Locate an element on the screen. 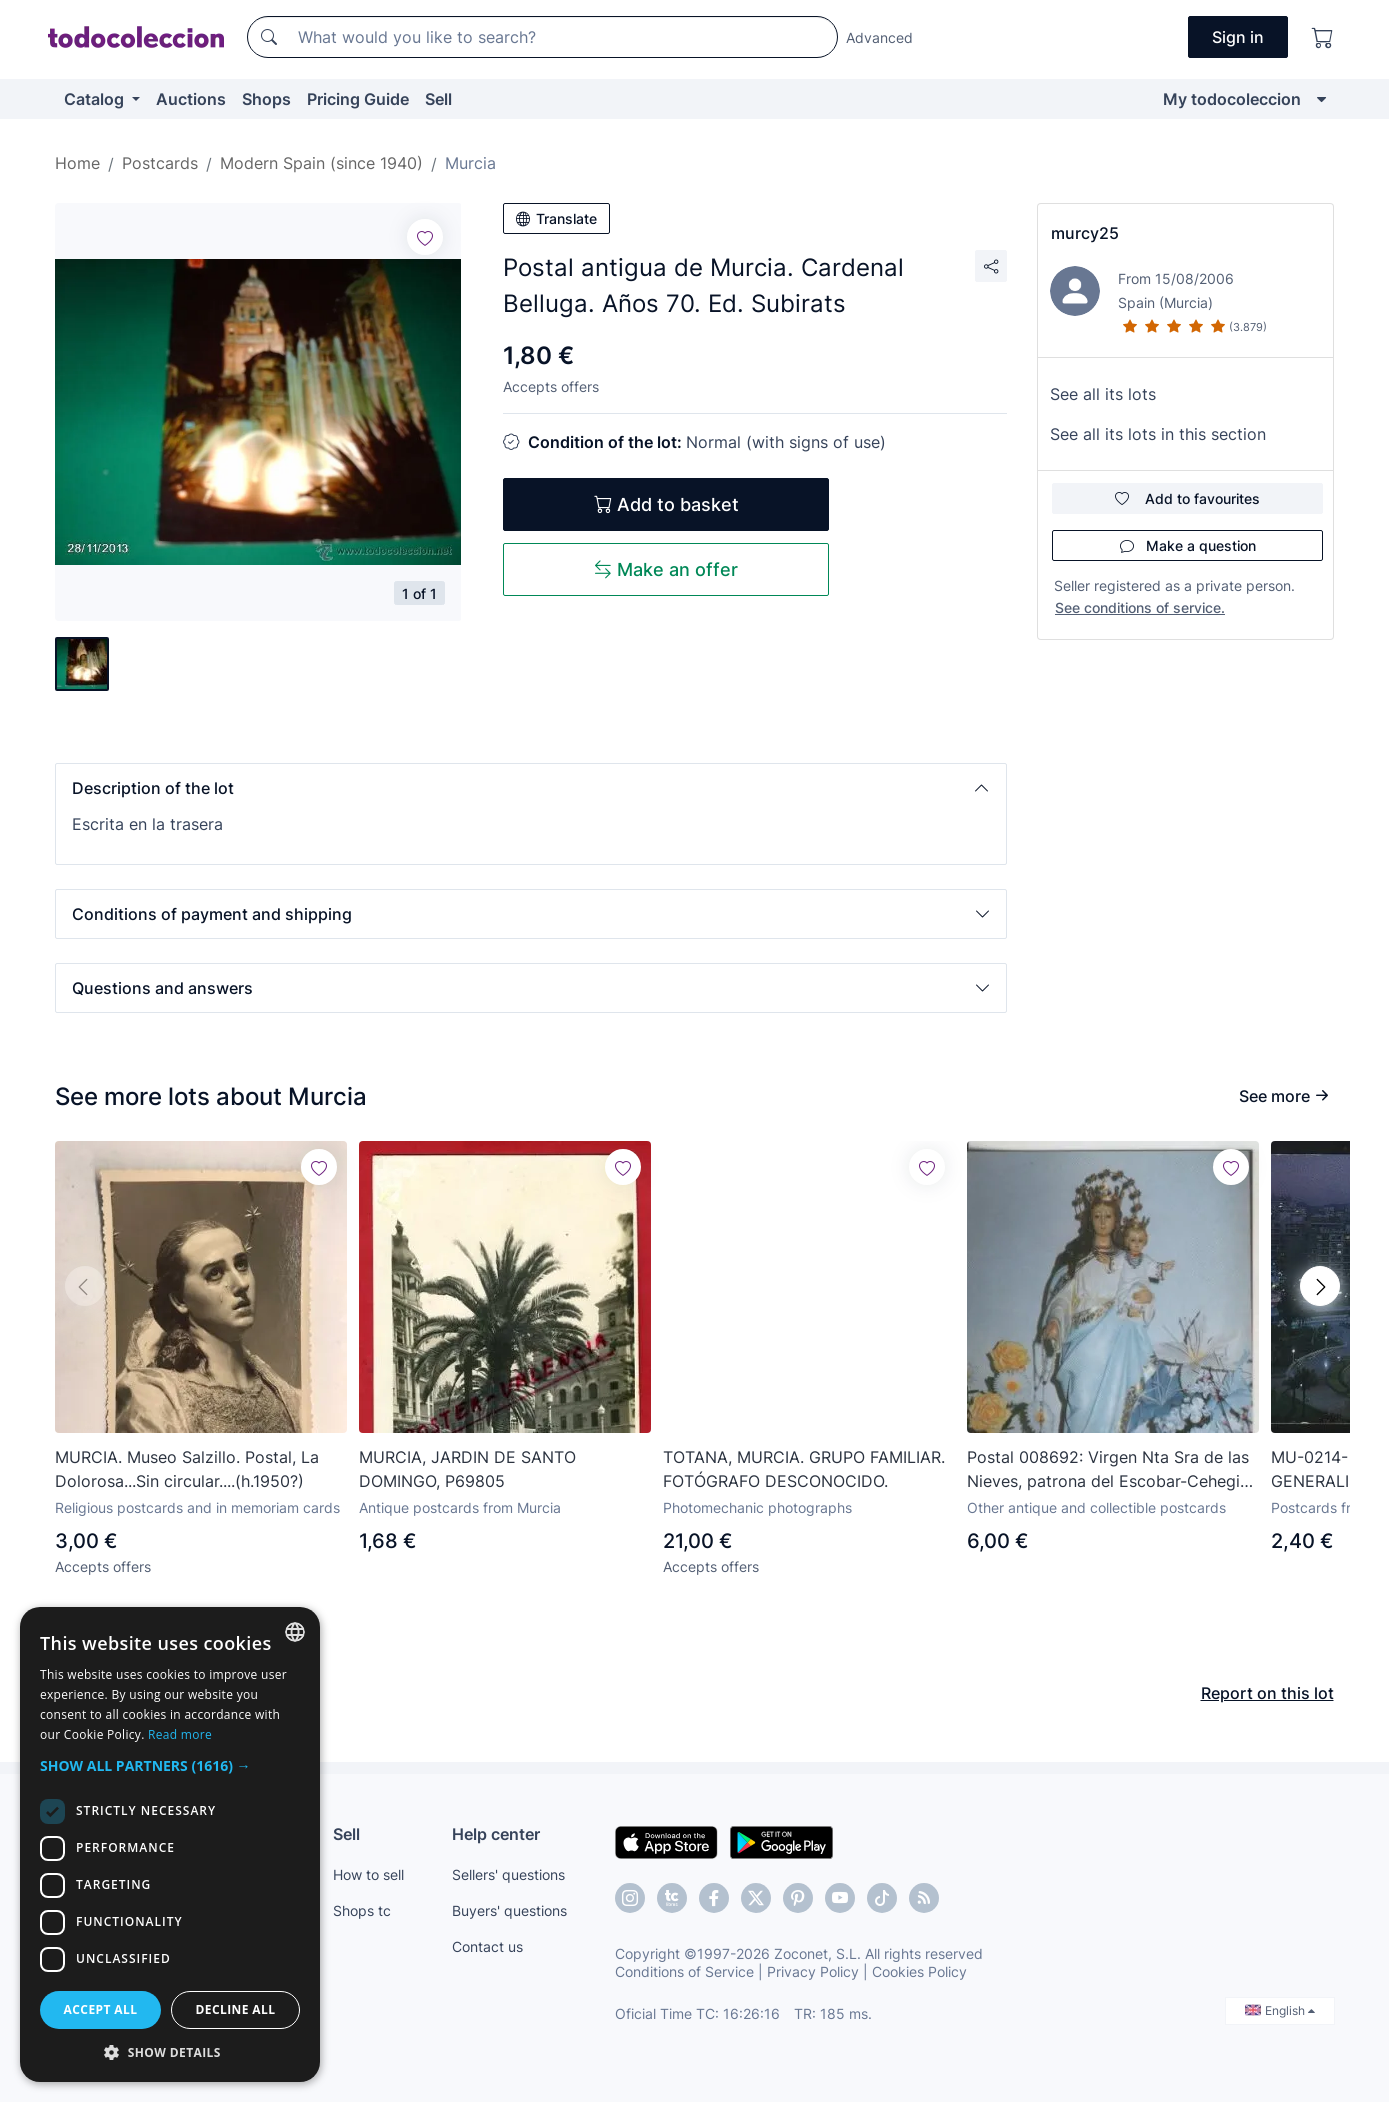  Auctions is located at coordinates (191, 99).